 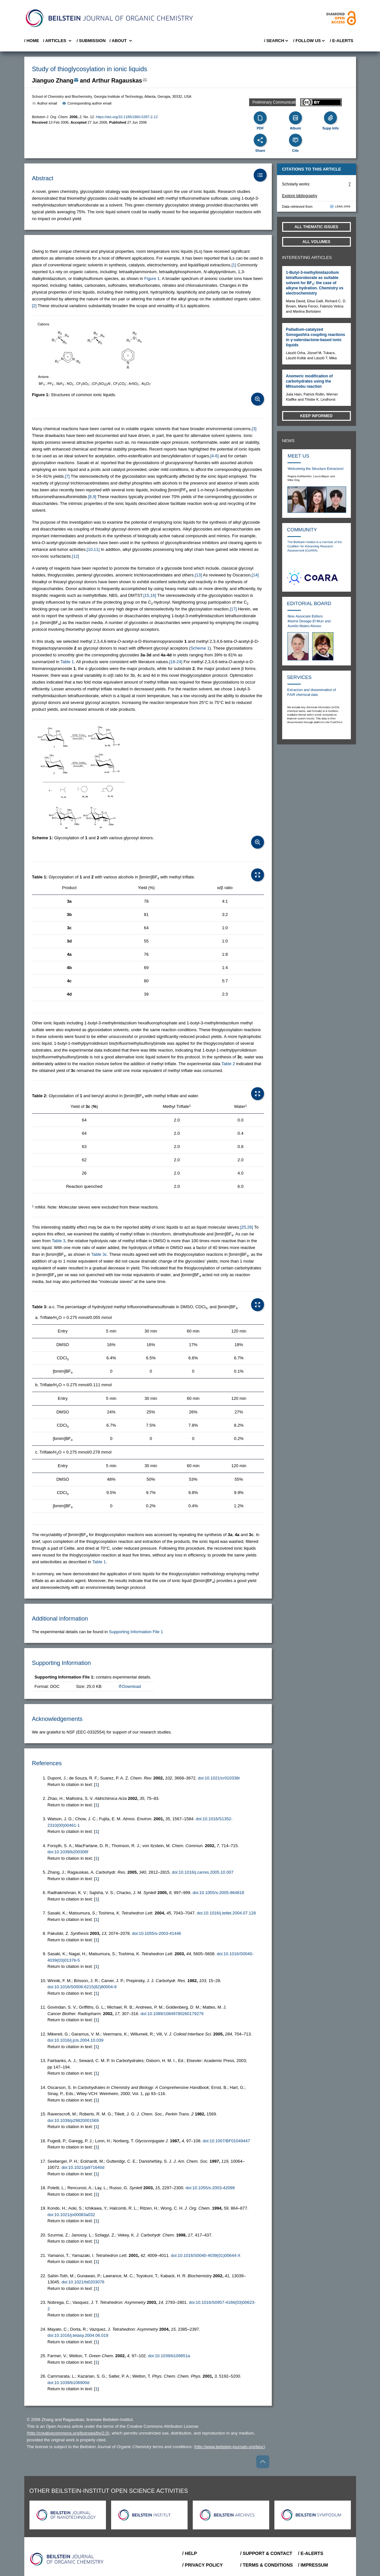 What do you see at coordinates (309, 381) in the screenshot?
I see `Anomeric modification of carbohydrates using the Mitsunobu reaction` at bounding box center [309, 381].